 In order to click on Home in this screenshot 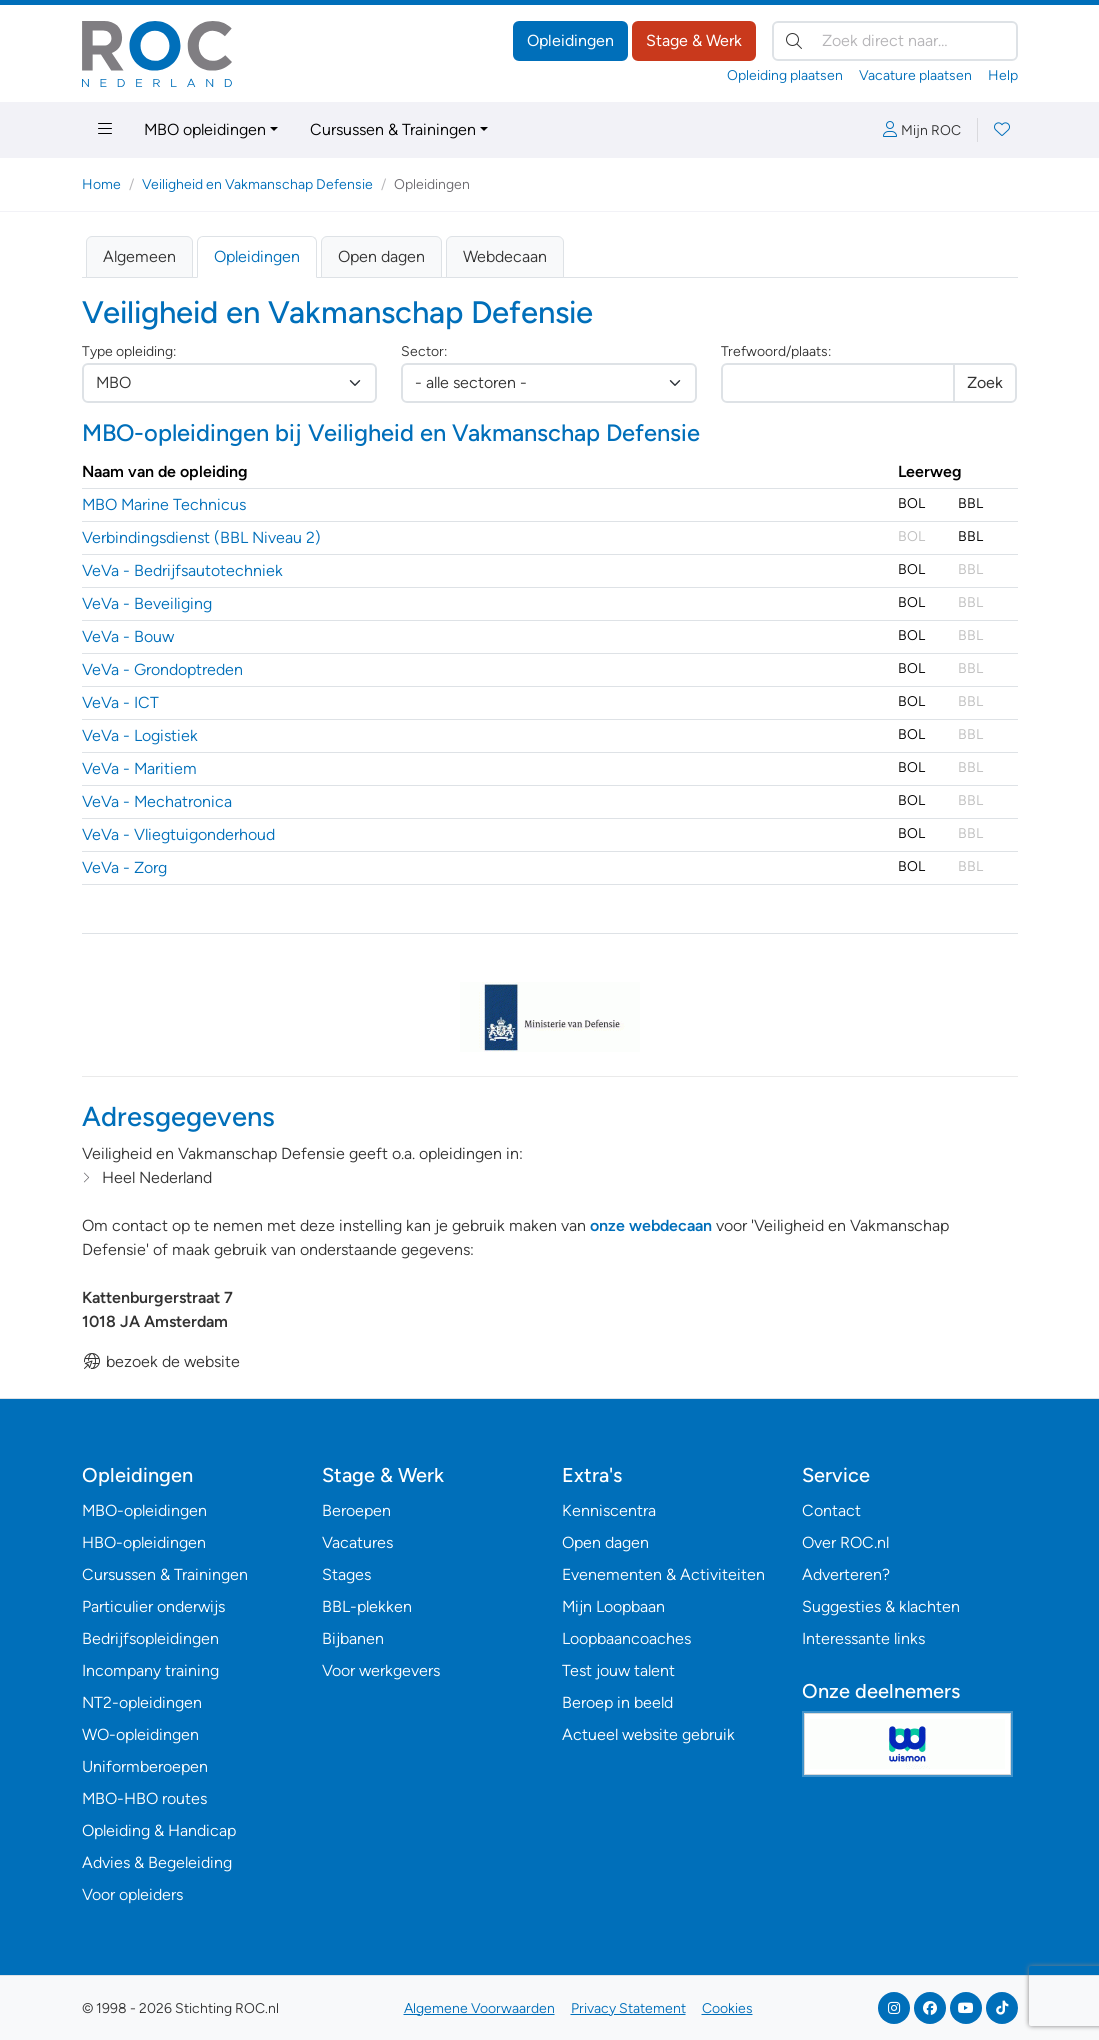, I will do `click(101, 184)`.